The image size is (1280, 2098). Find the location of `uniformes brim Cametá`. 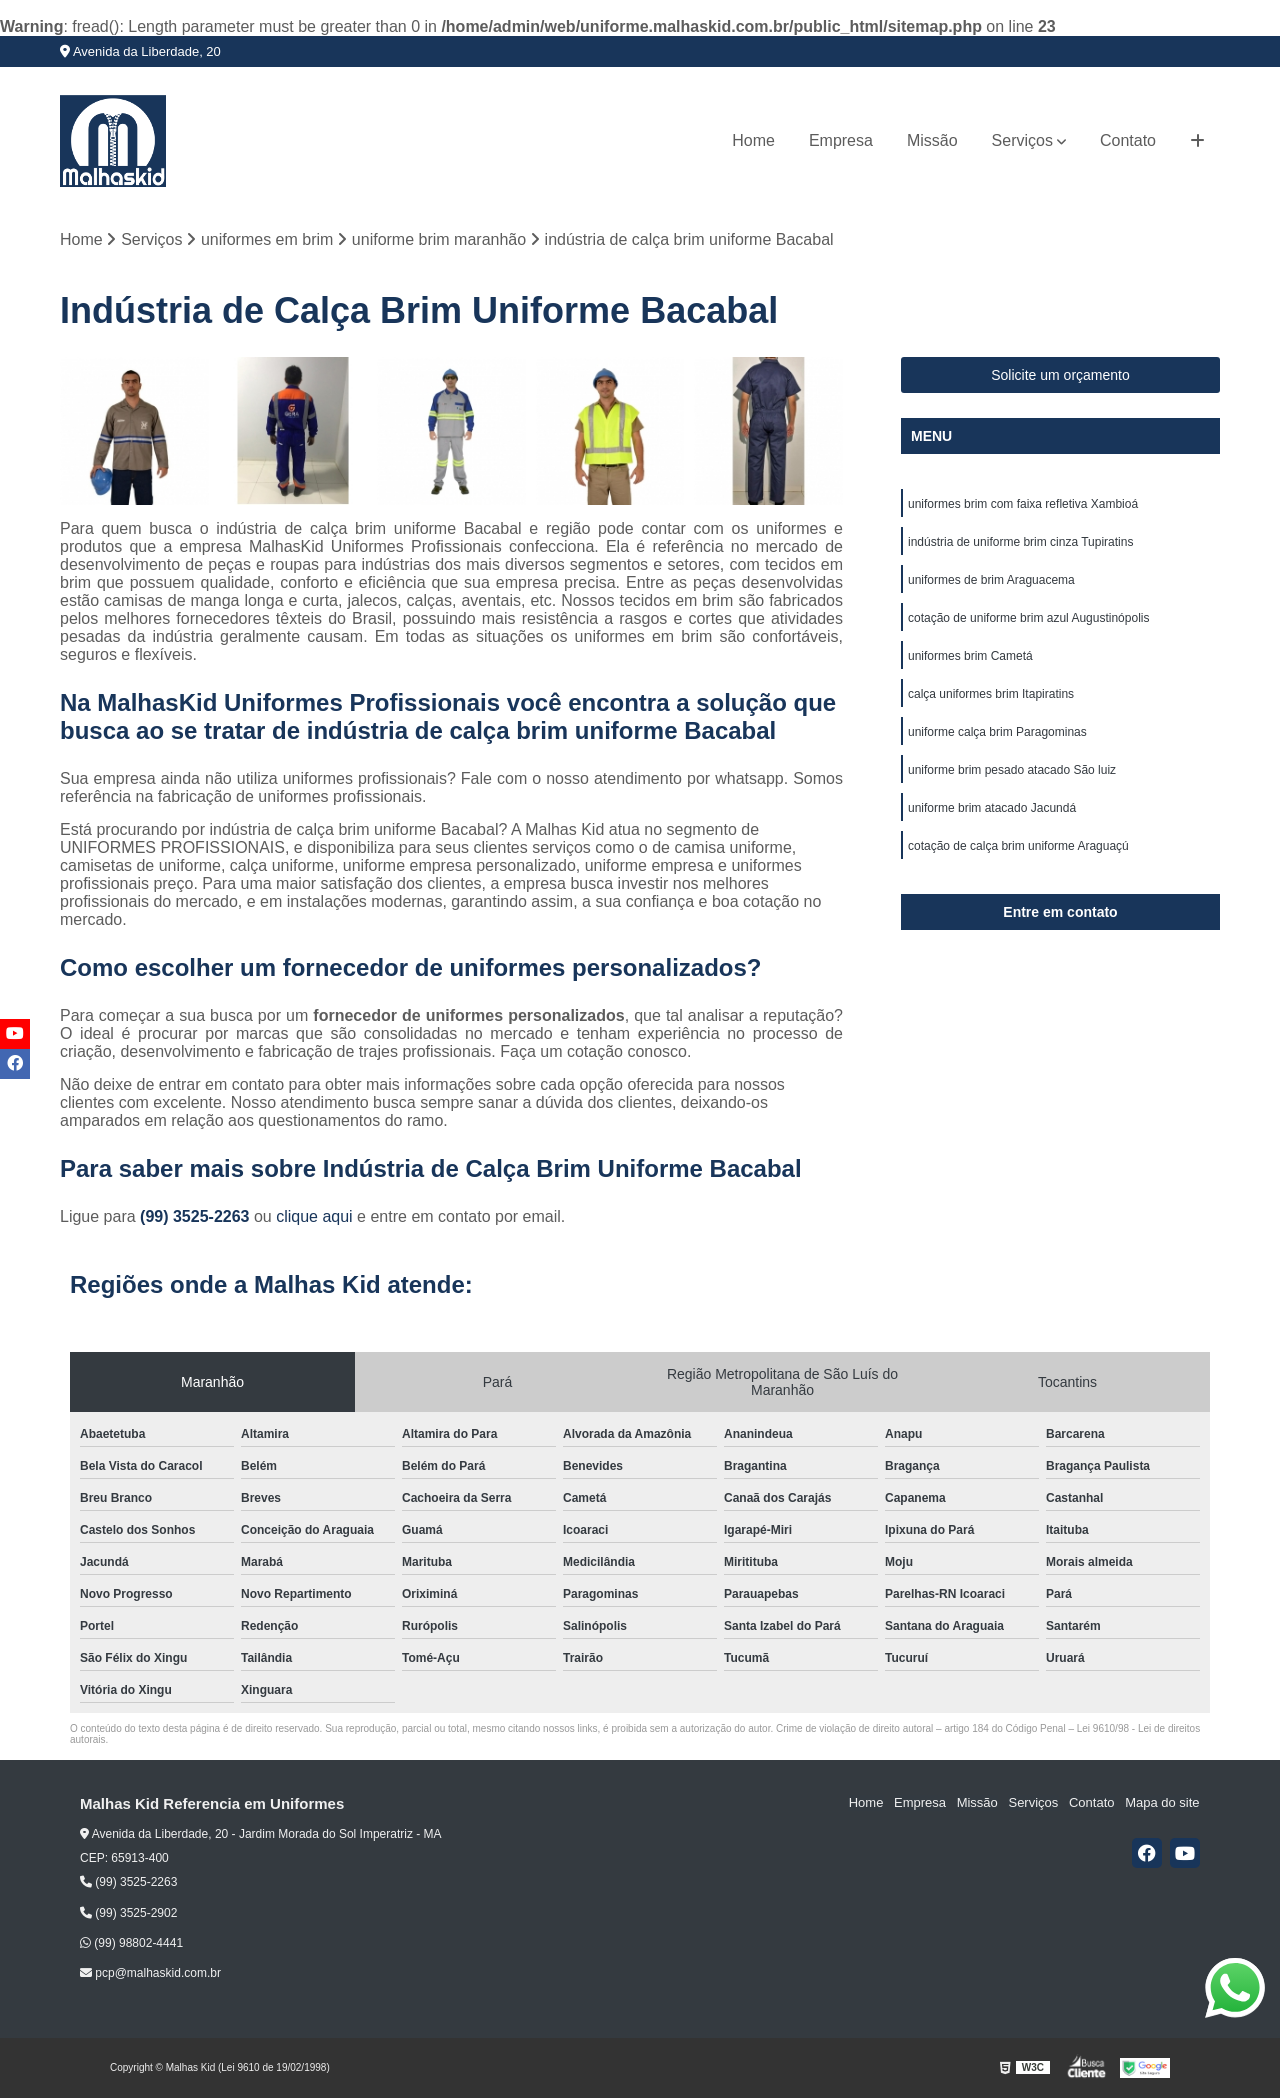

uniformes brim Cametá is located at coordinates (970, 656).